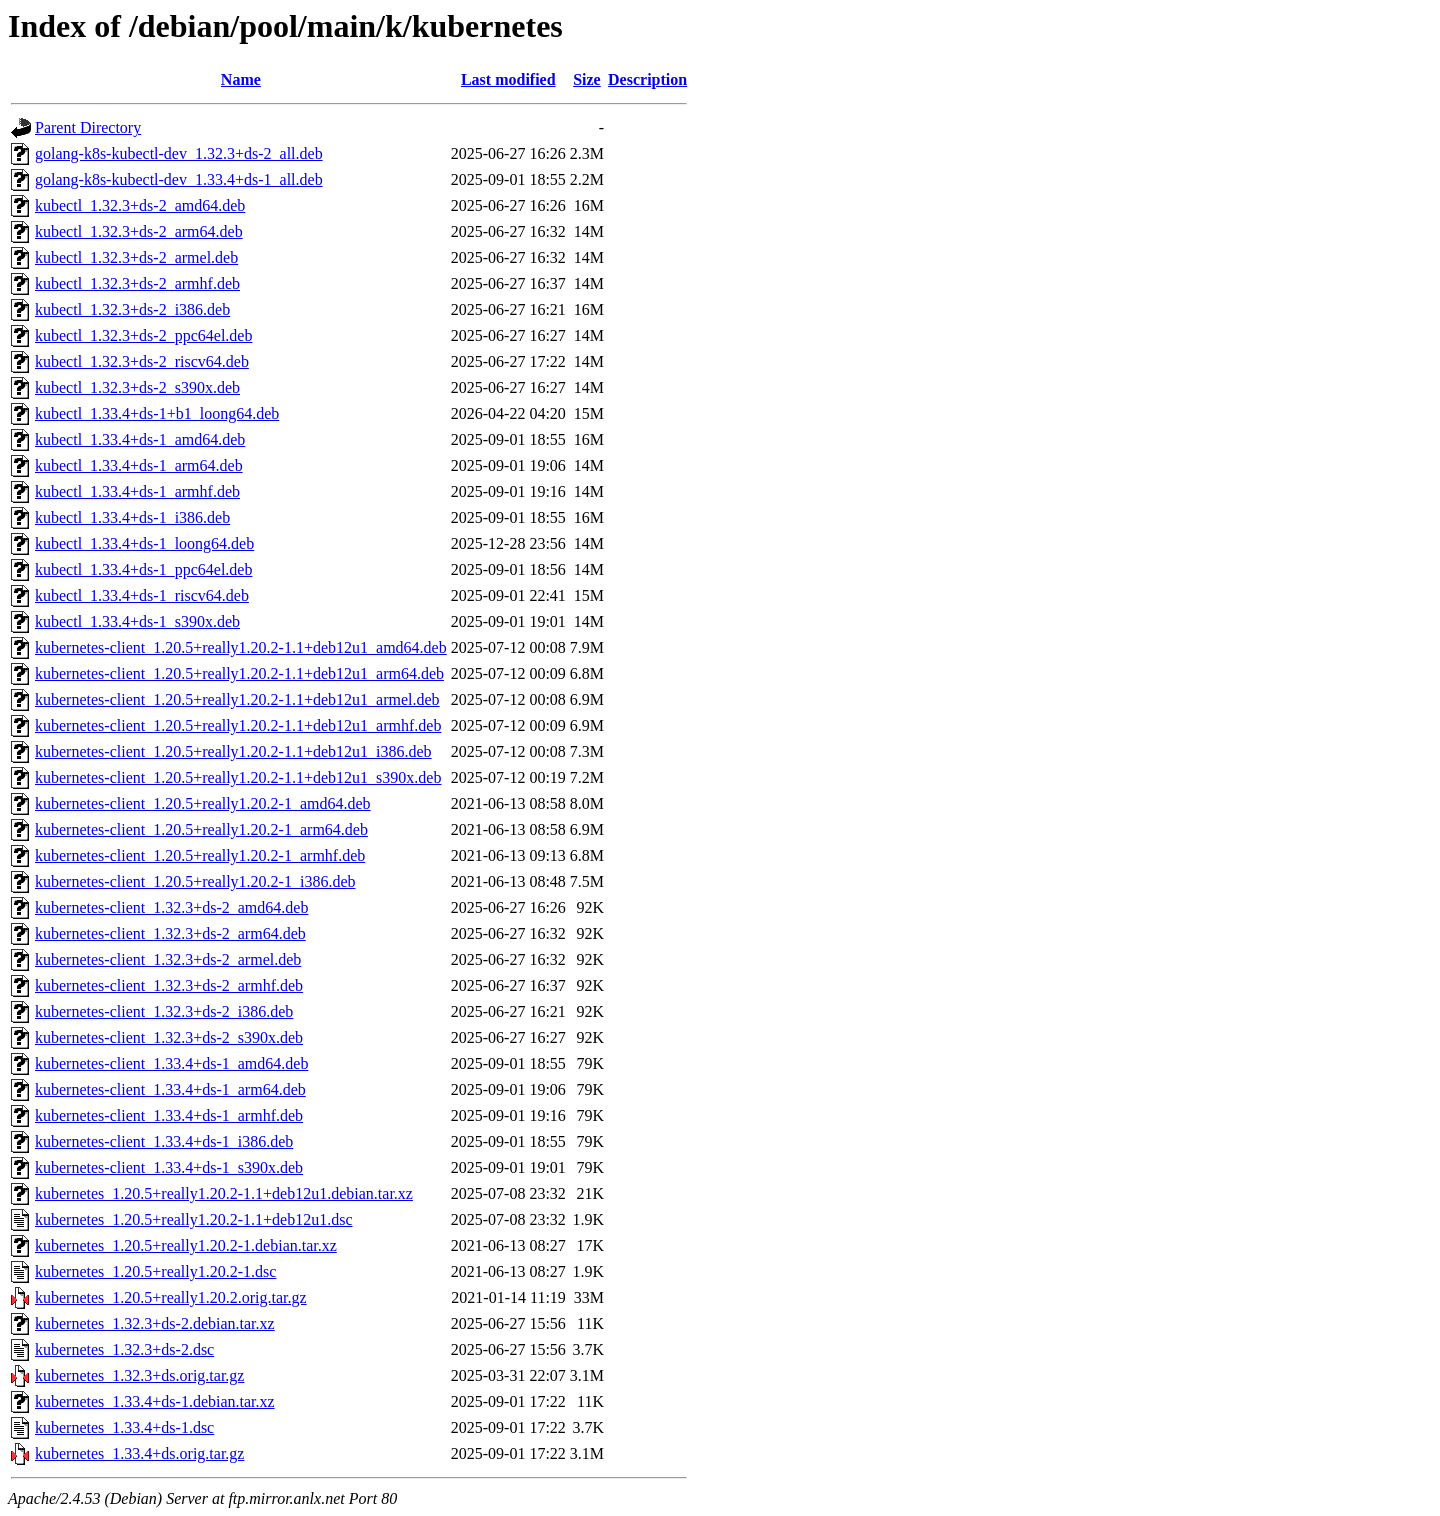  What do you see at coordinates (139, 1375) in the screenshot?
I see `kubernetes_1.32.3+ds.orig.tar.gz` at bounding box center [139, 1375].